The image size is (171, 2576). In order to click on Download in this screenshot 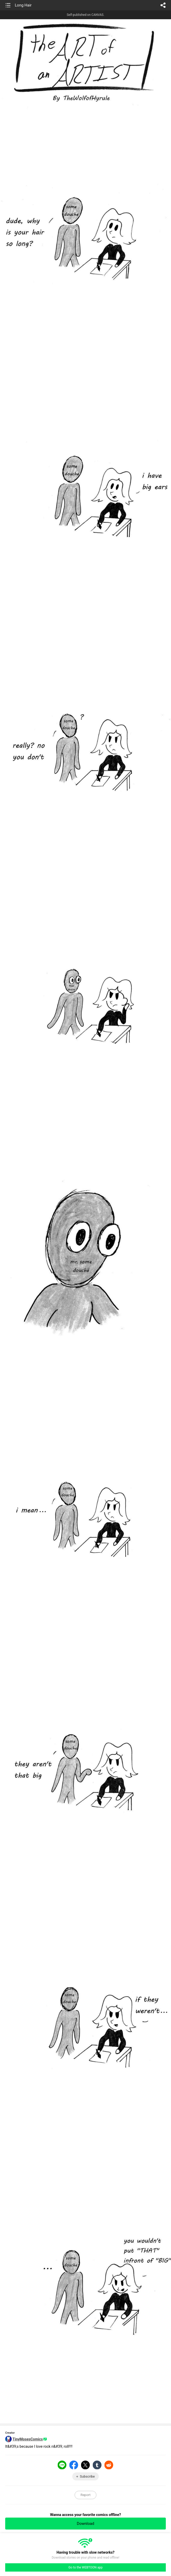, I will do `click(85, 2523)`.